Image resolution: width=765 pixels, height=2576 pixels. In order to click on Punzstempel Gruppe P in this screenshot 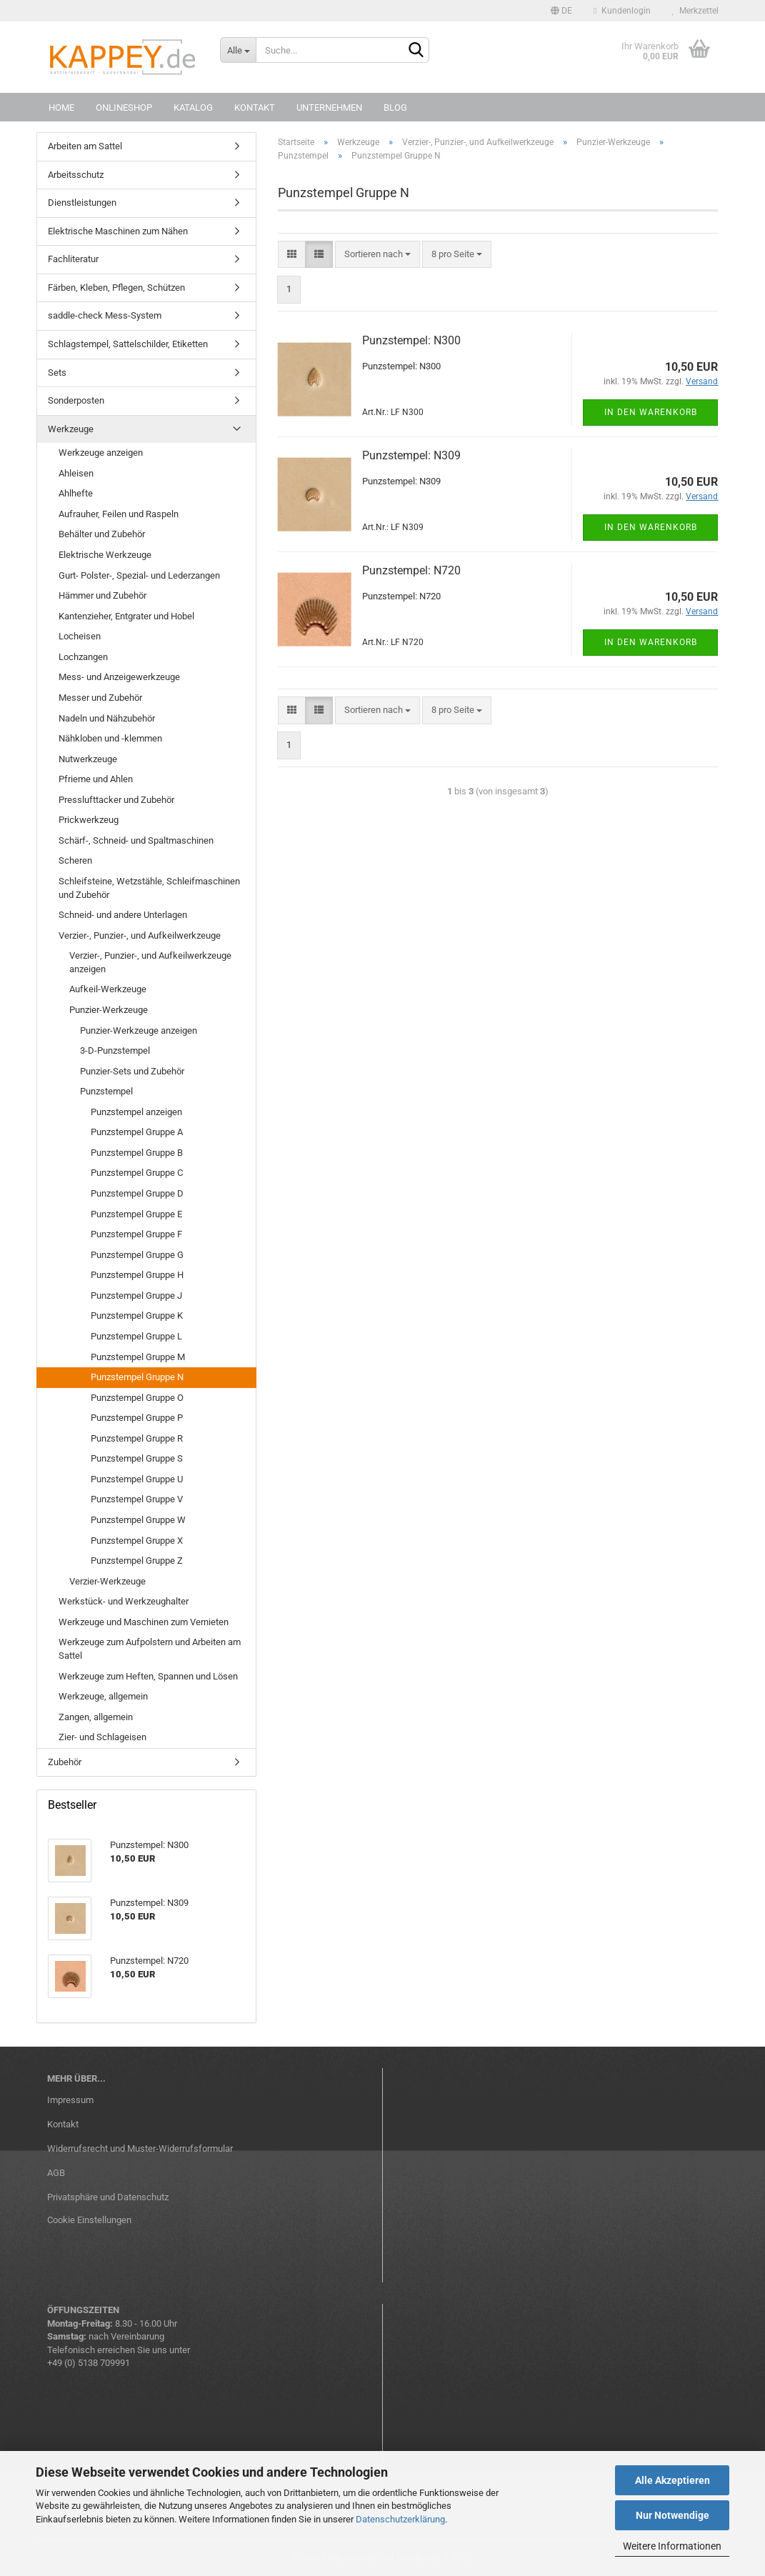, I will do `click(137, 1417)`.